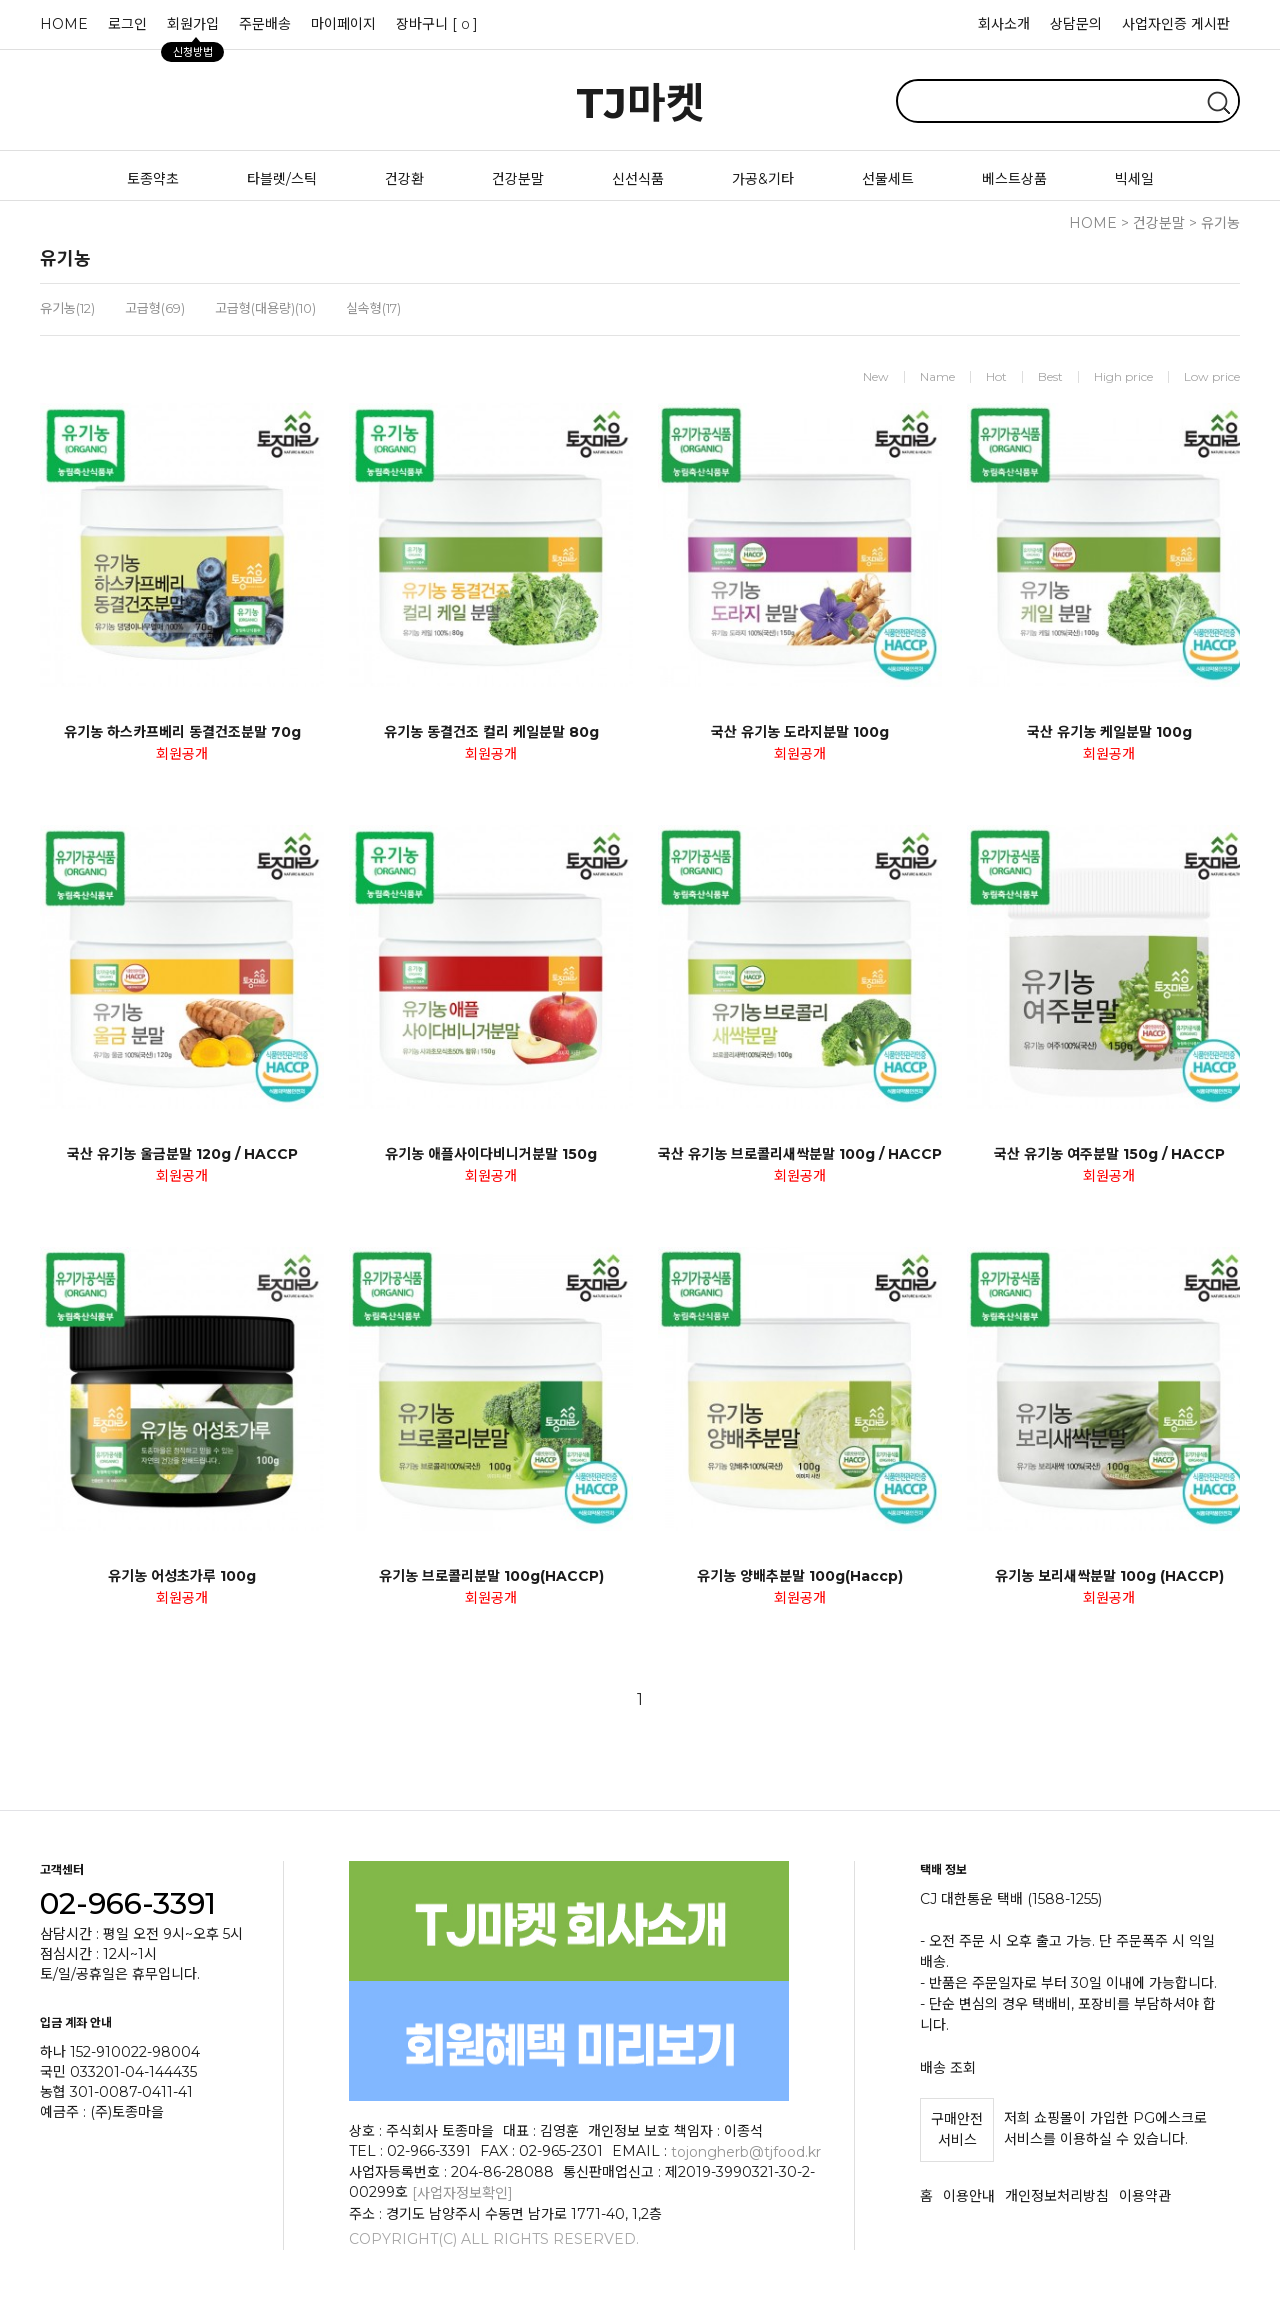  Describe the element at coordinates (265, 308) in the screenshot. I see `고급형(대용량)(10)` at that location.